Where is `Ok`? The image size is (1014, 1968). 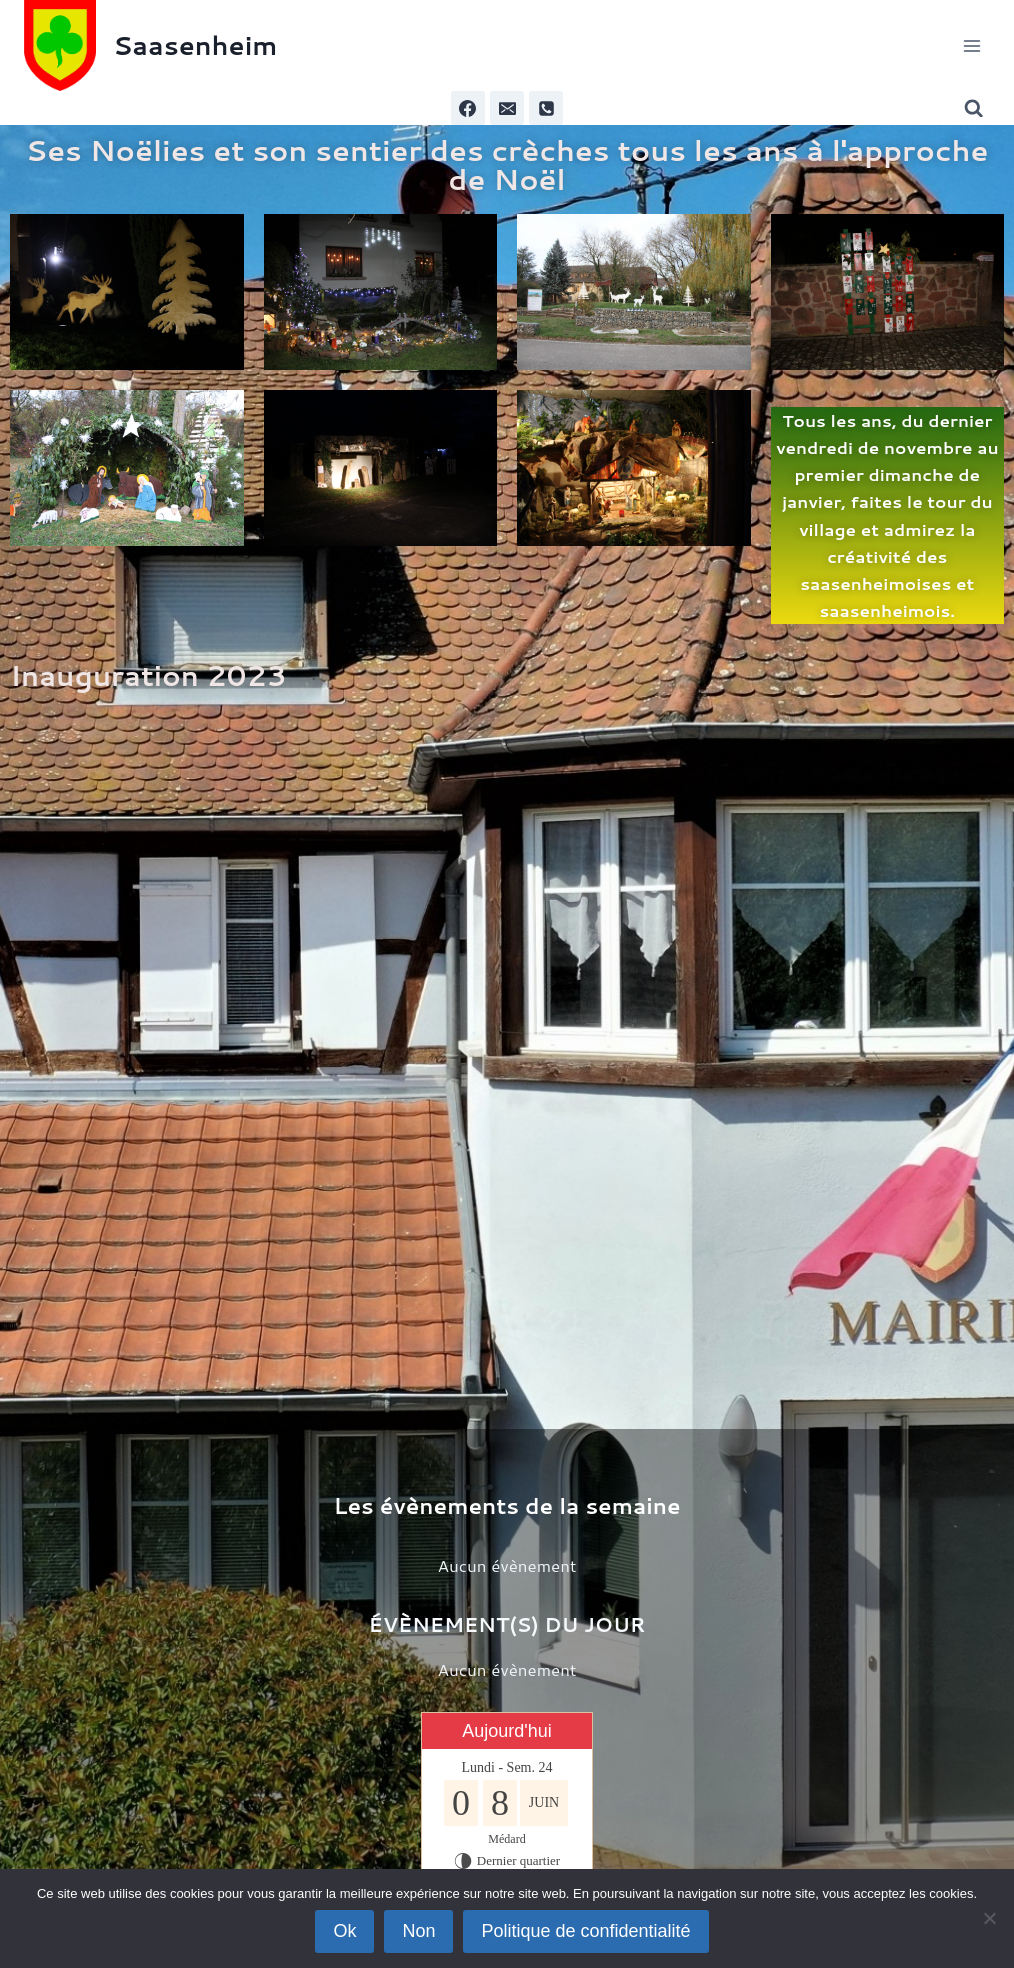
Ok is located at coordinates (344, 1931).